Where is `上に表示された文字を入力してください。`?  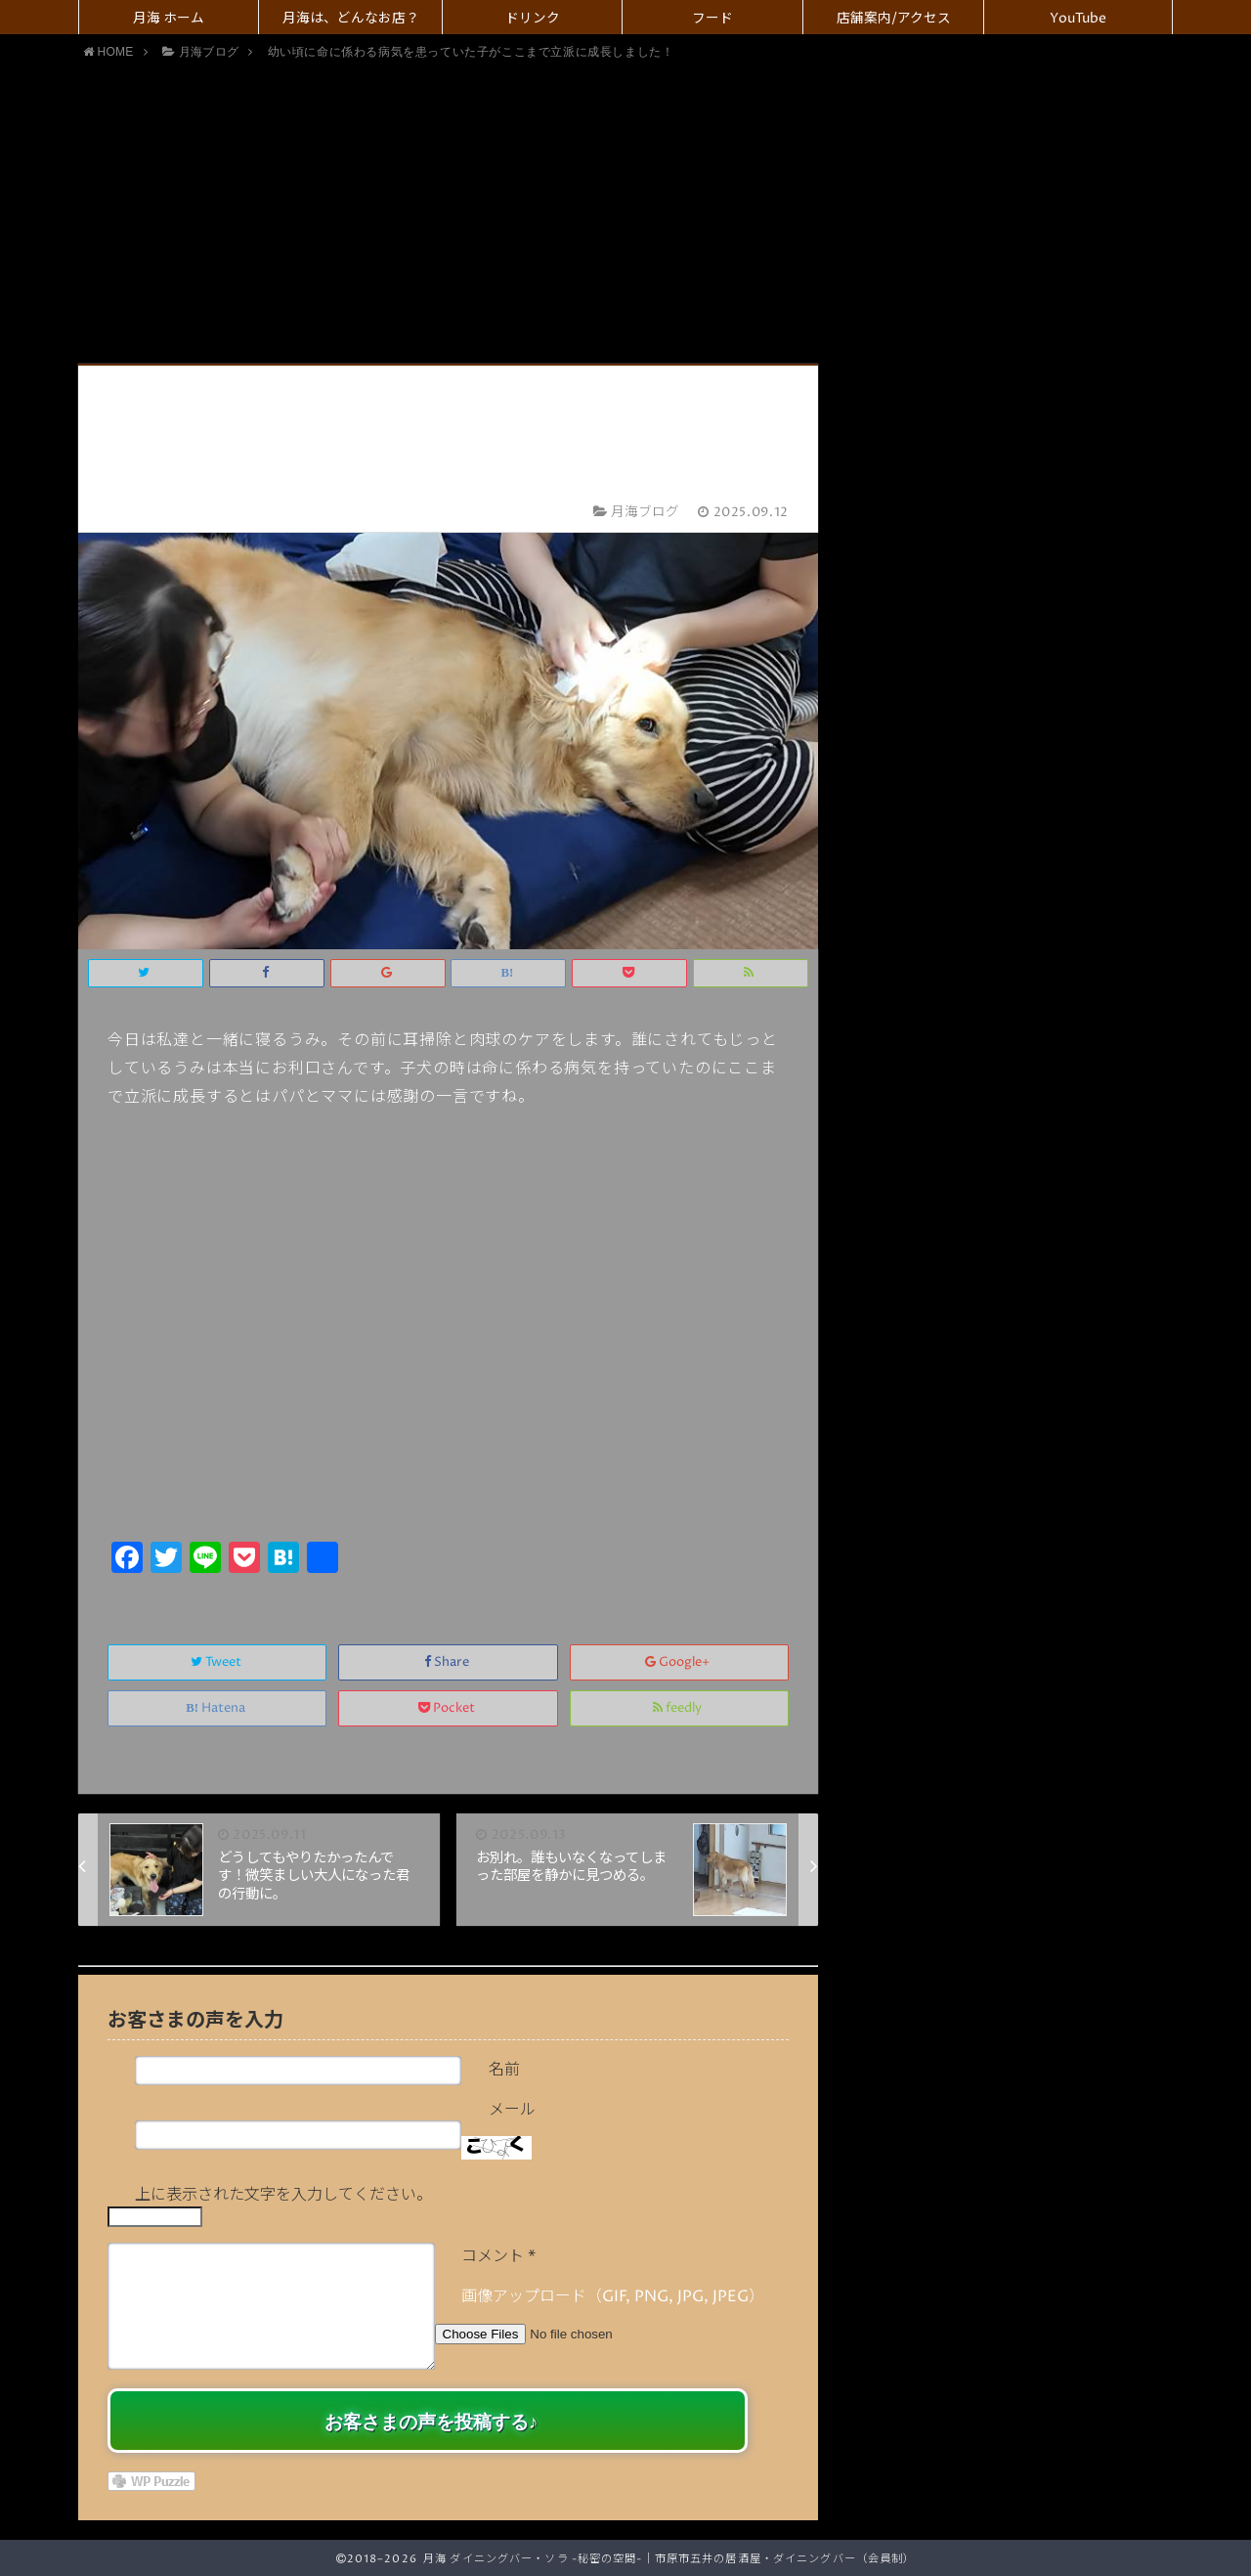
上に表示された文字を入力してください。 is located at coordinates (283, 2194).